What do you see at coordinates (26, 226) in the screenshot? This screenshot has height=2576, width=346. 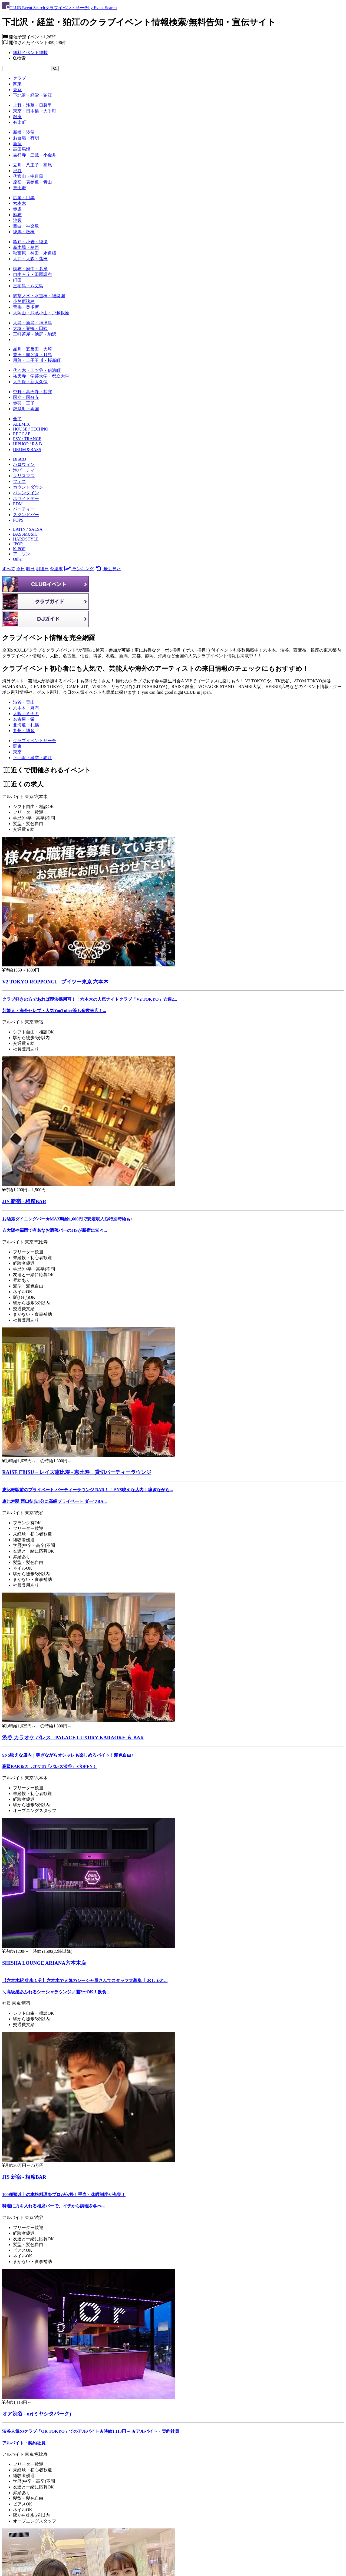 I see `目白・神楽坂` at bounding box center [26, 226].